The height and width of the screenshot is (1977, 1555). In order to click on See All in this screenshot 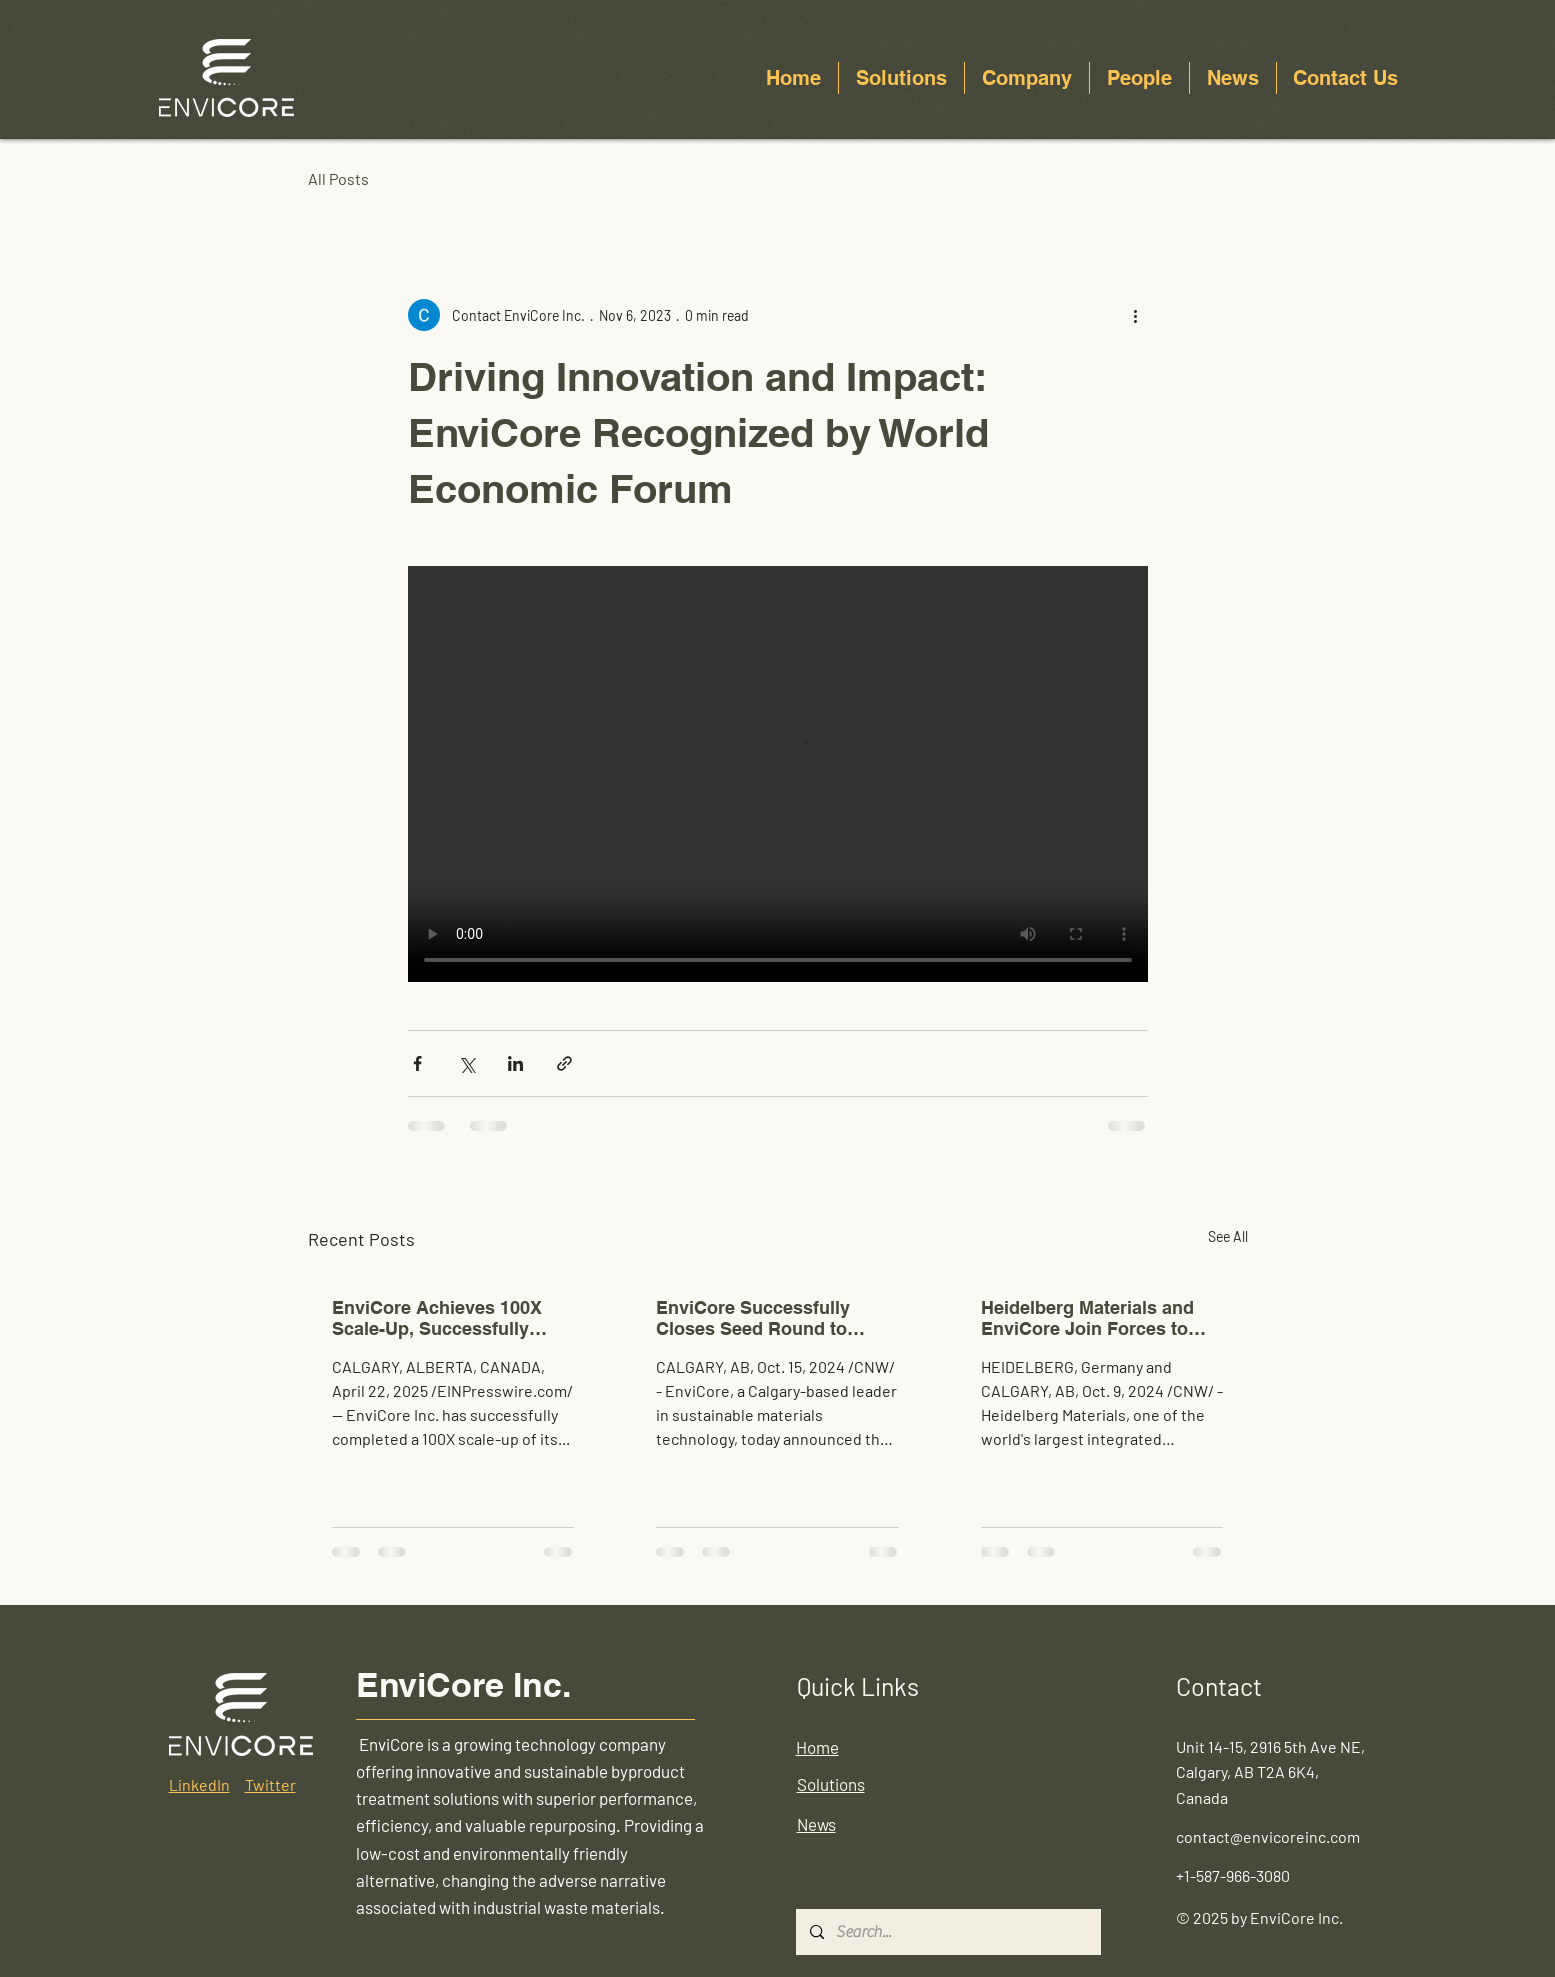, I will do `click(1228, 1236)`.